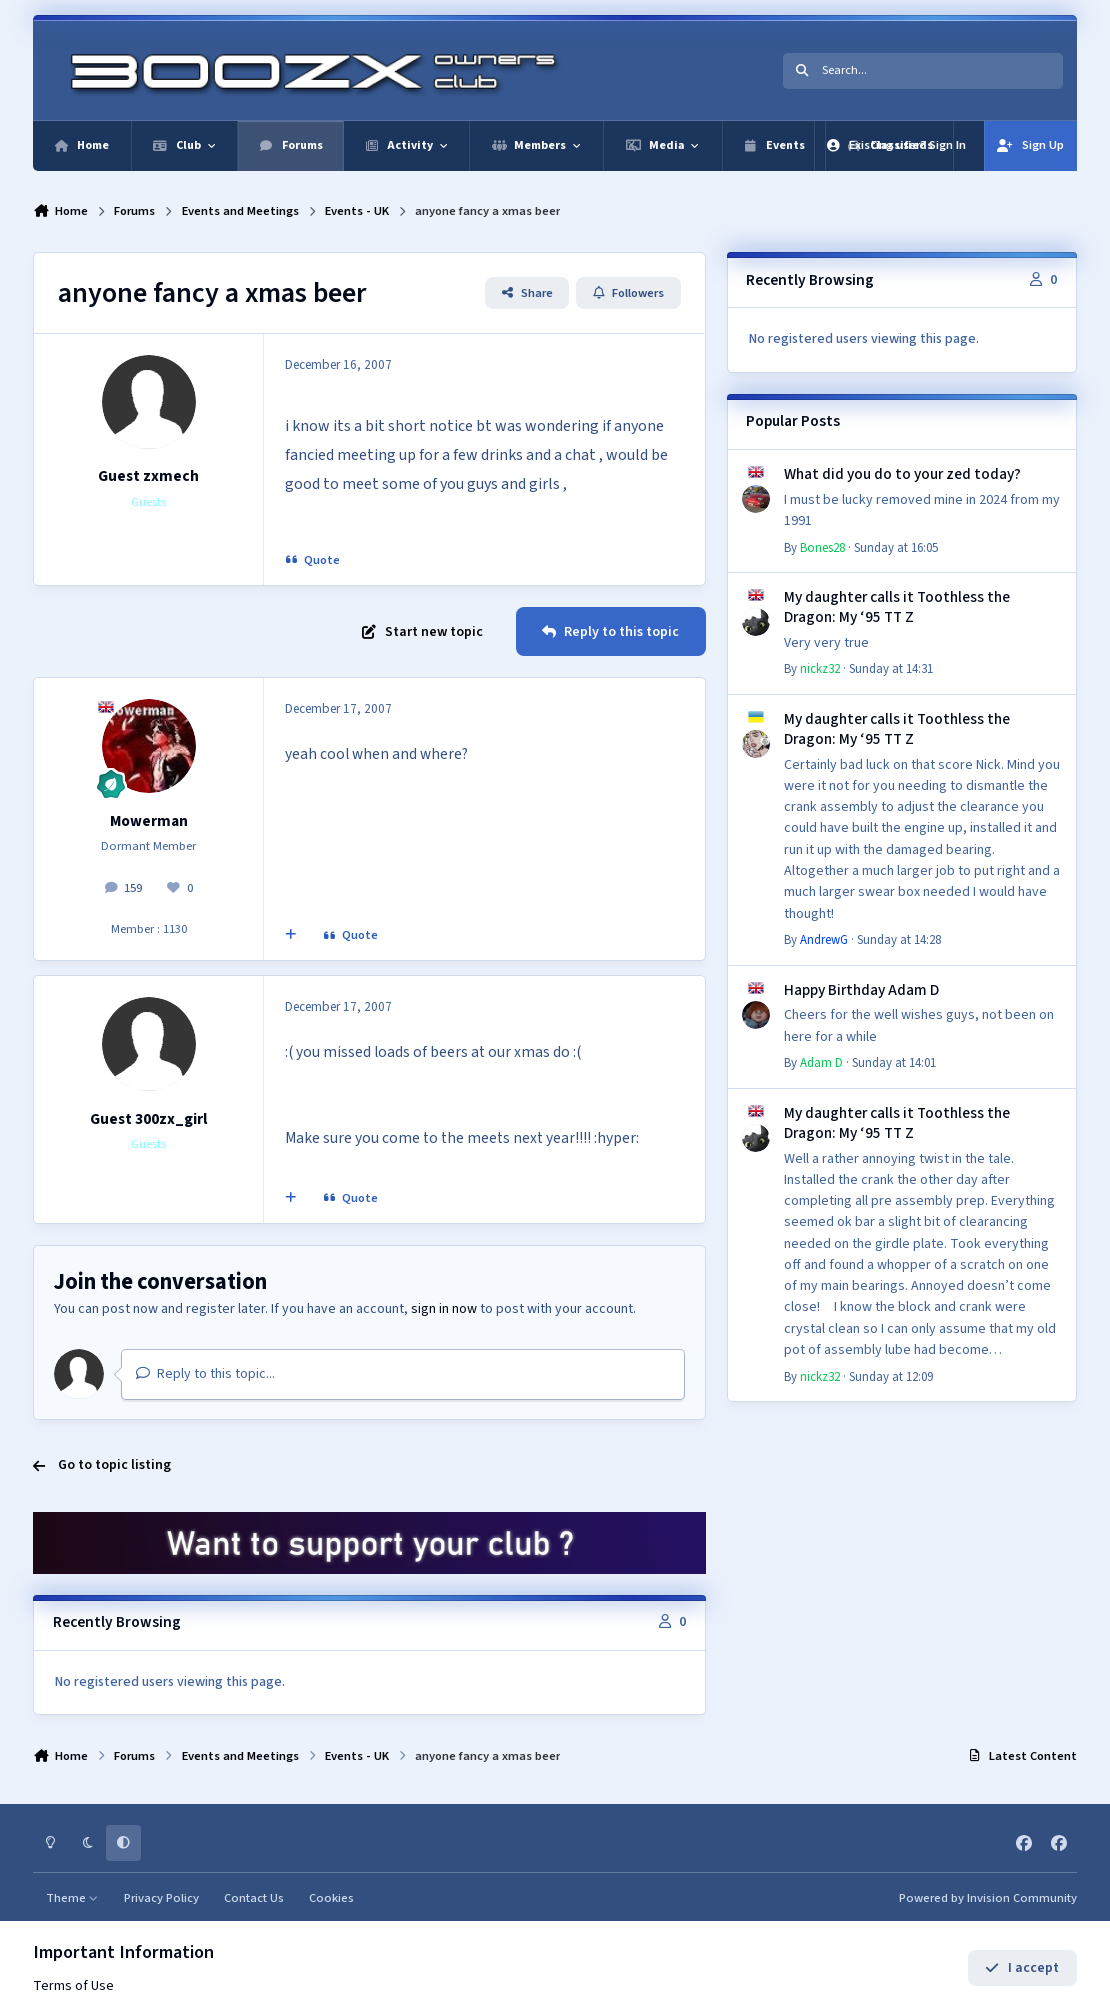  Describe the element at coordinates (72, 1898) in the screenshot. I see `Theme` at that location.